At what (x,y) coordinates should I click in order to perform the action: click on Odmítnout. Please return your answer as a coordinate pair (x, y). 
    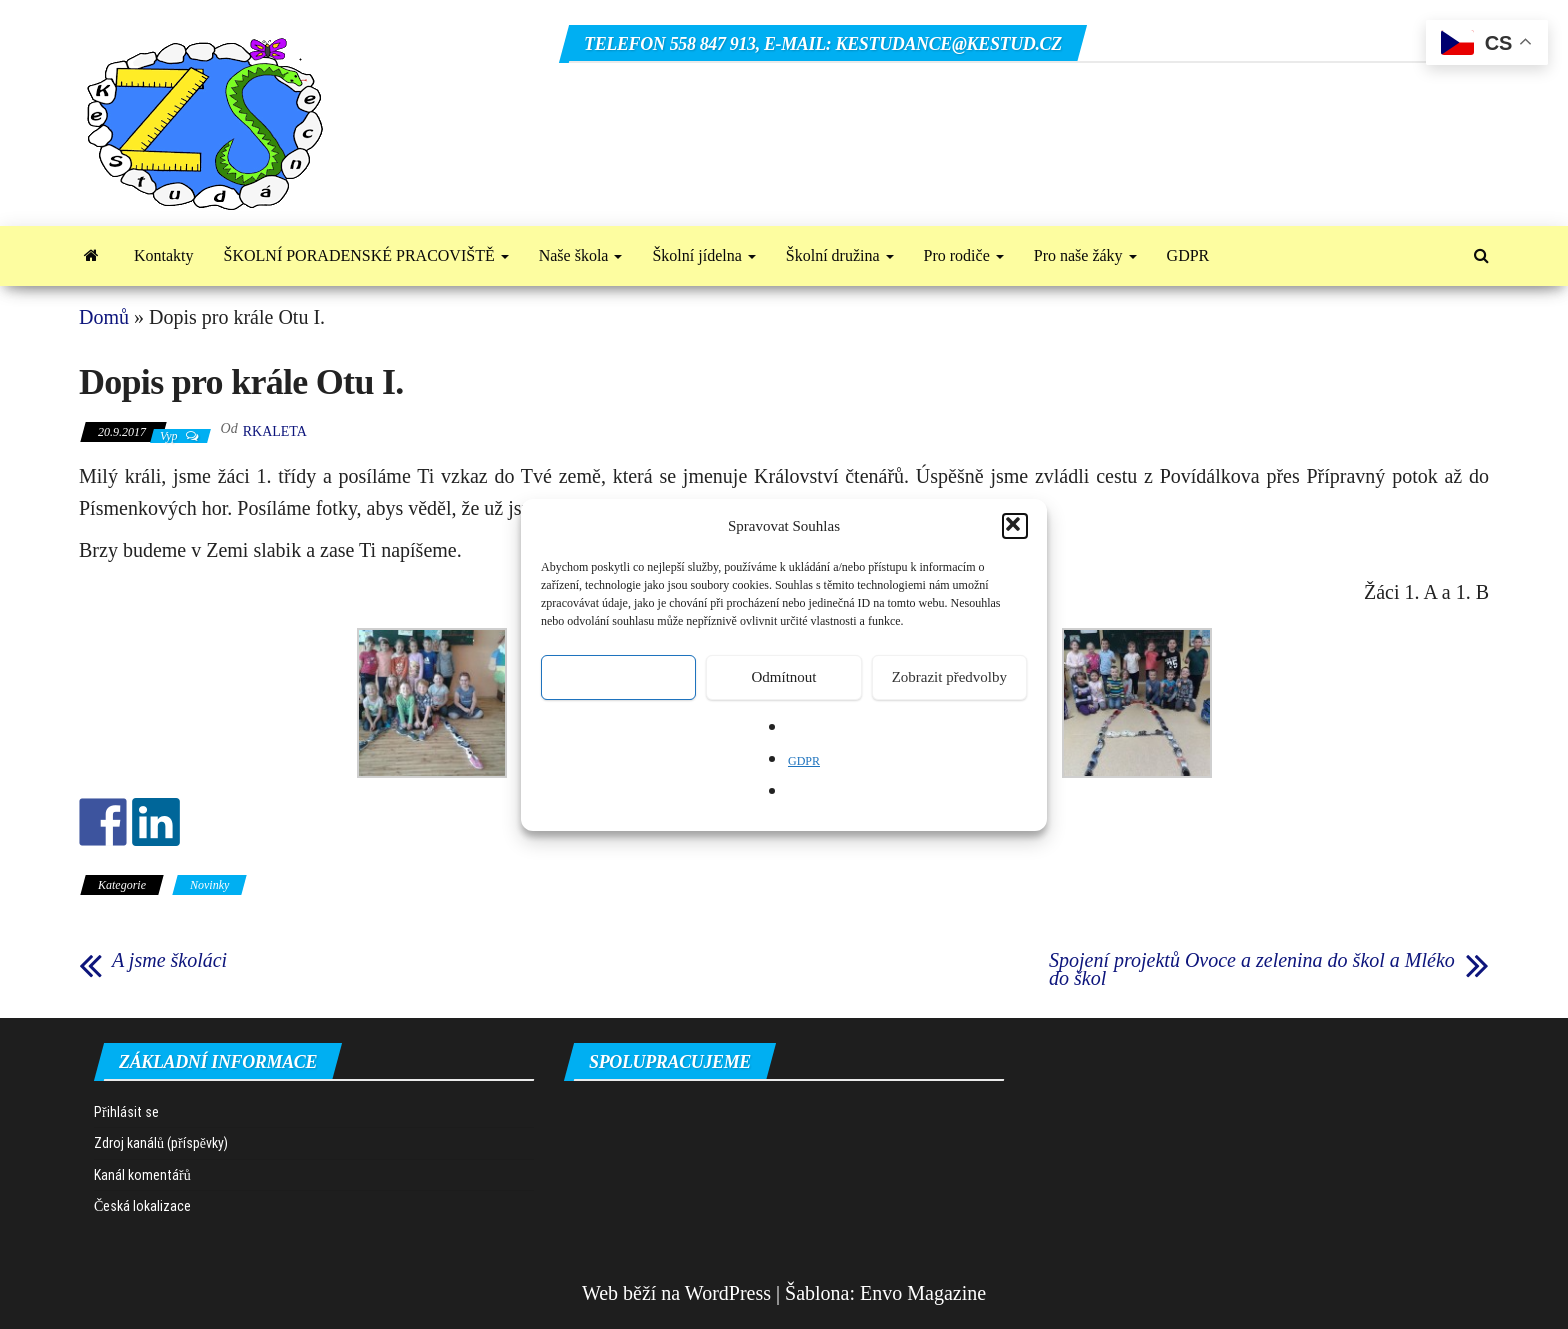
    Looking at the image, I should click on (783, 677).